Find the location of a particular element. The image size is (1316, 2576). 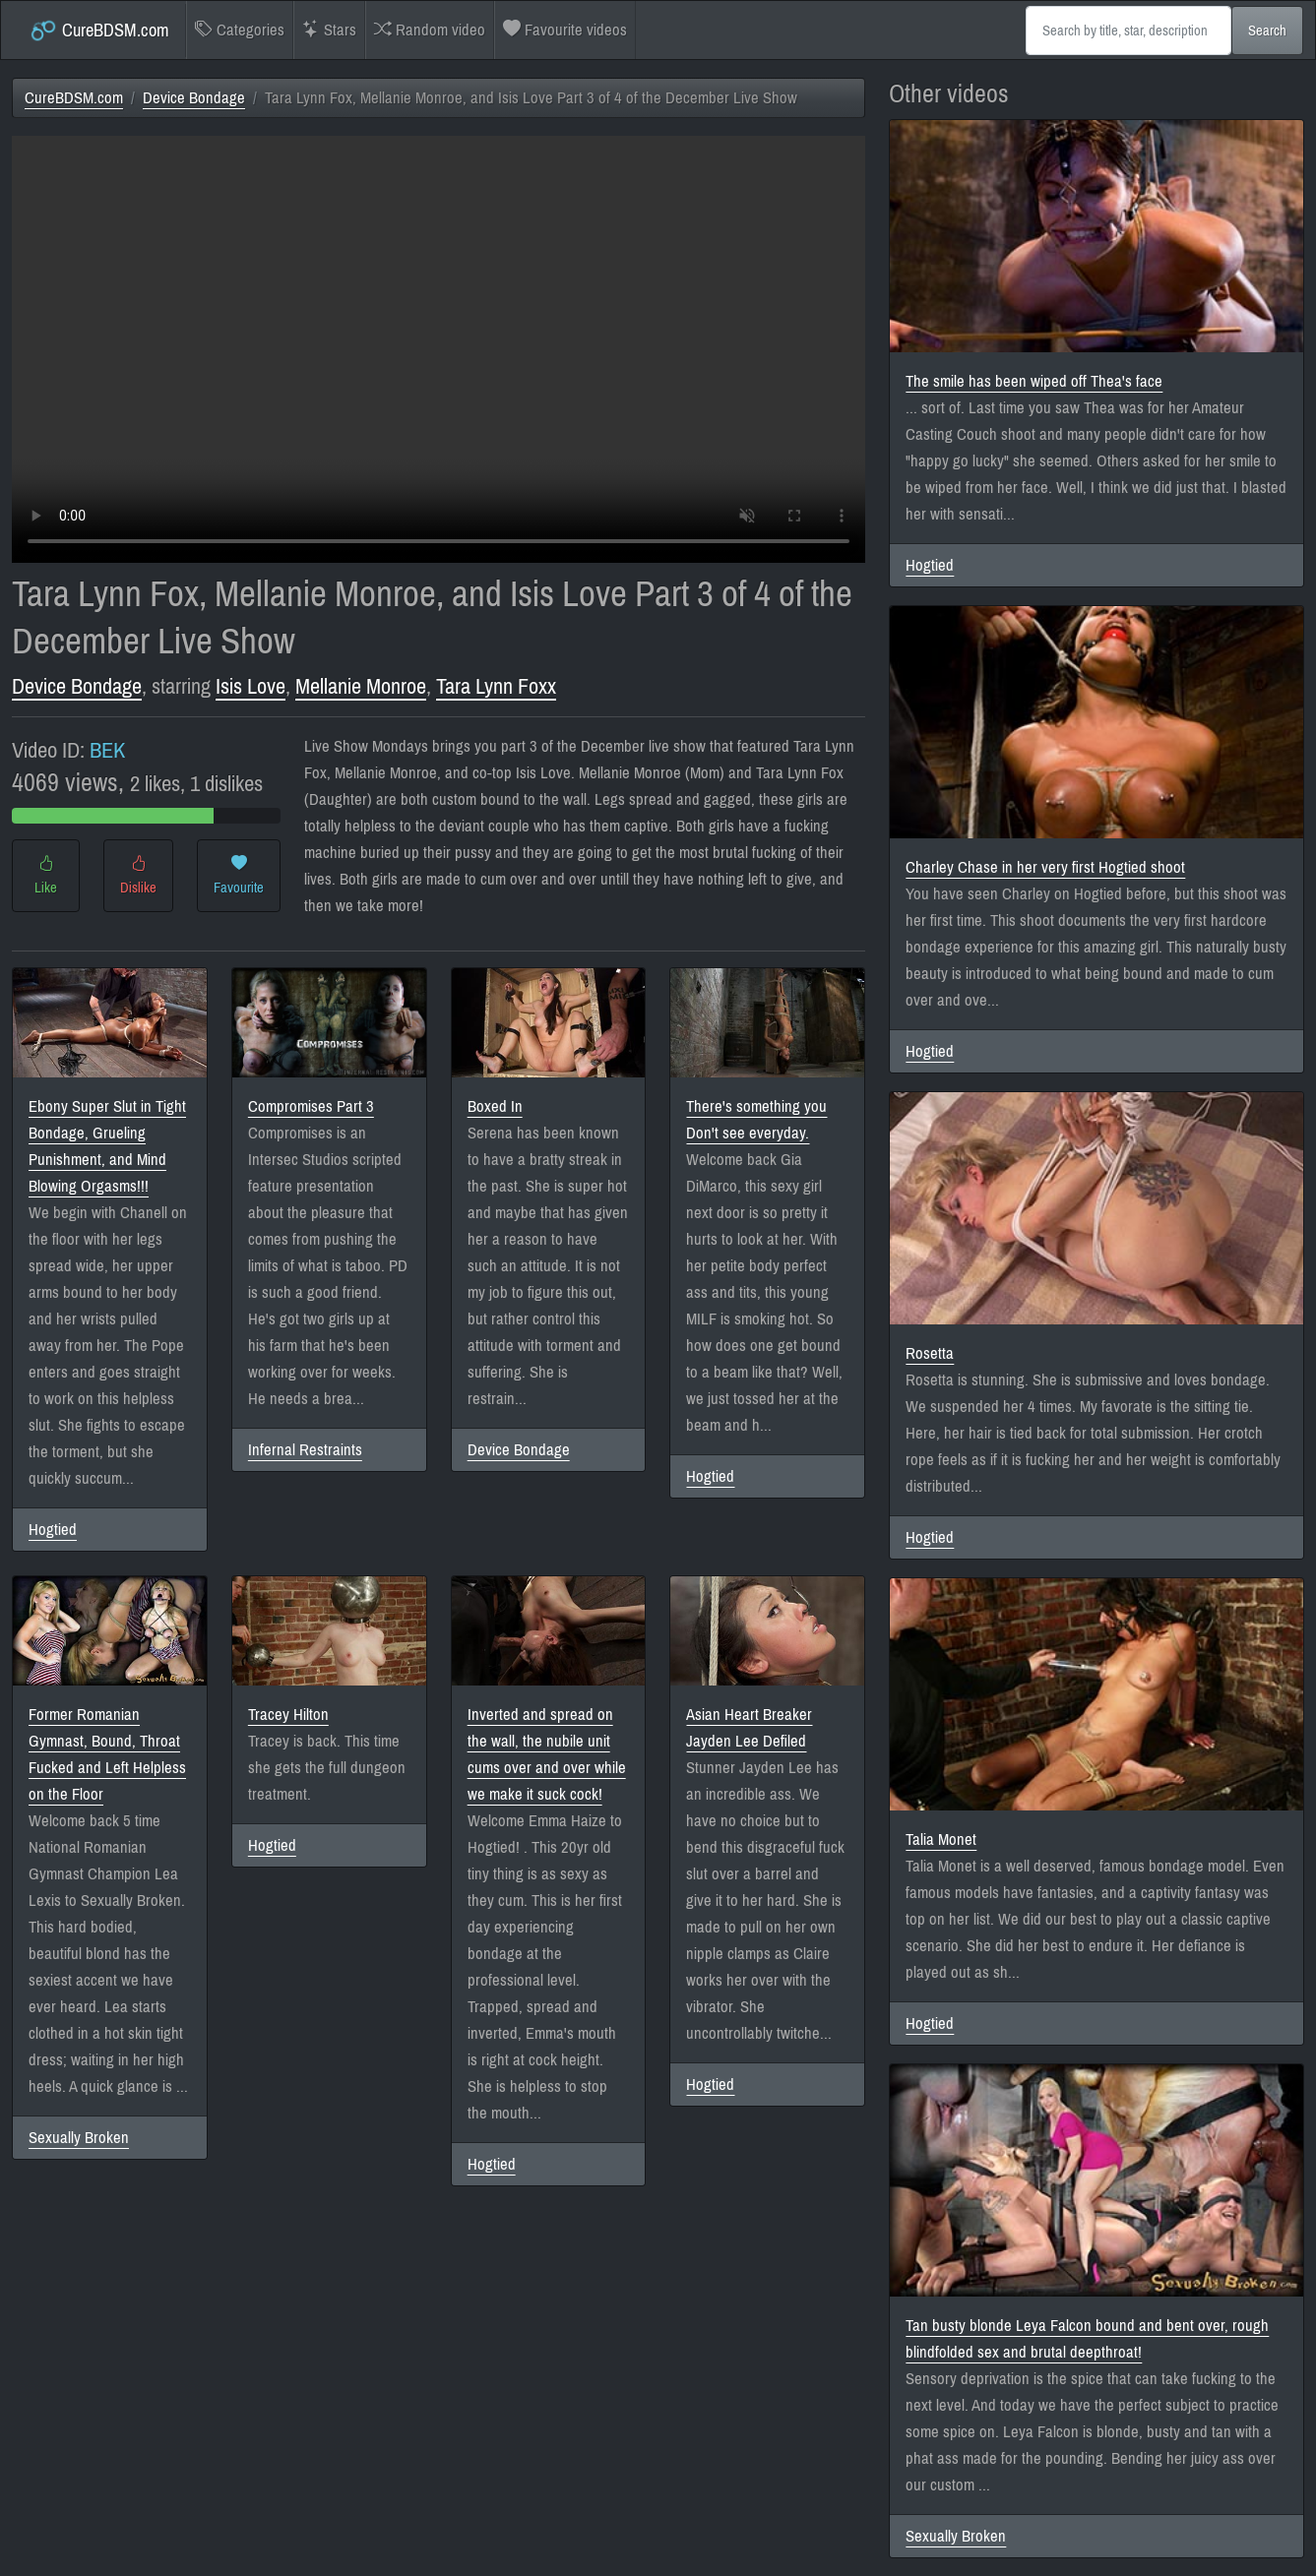

Stars is located at coordinates (329, 30).